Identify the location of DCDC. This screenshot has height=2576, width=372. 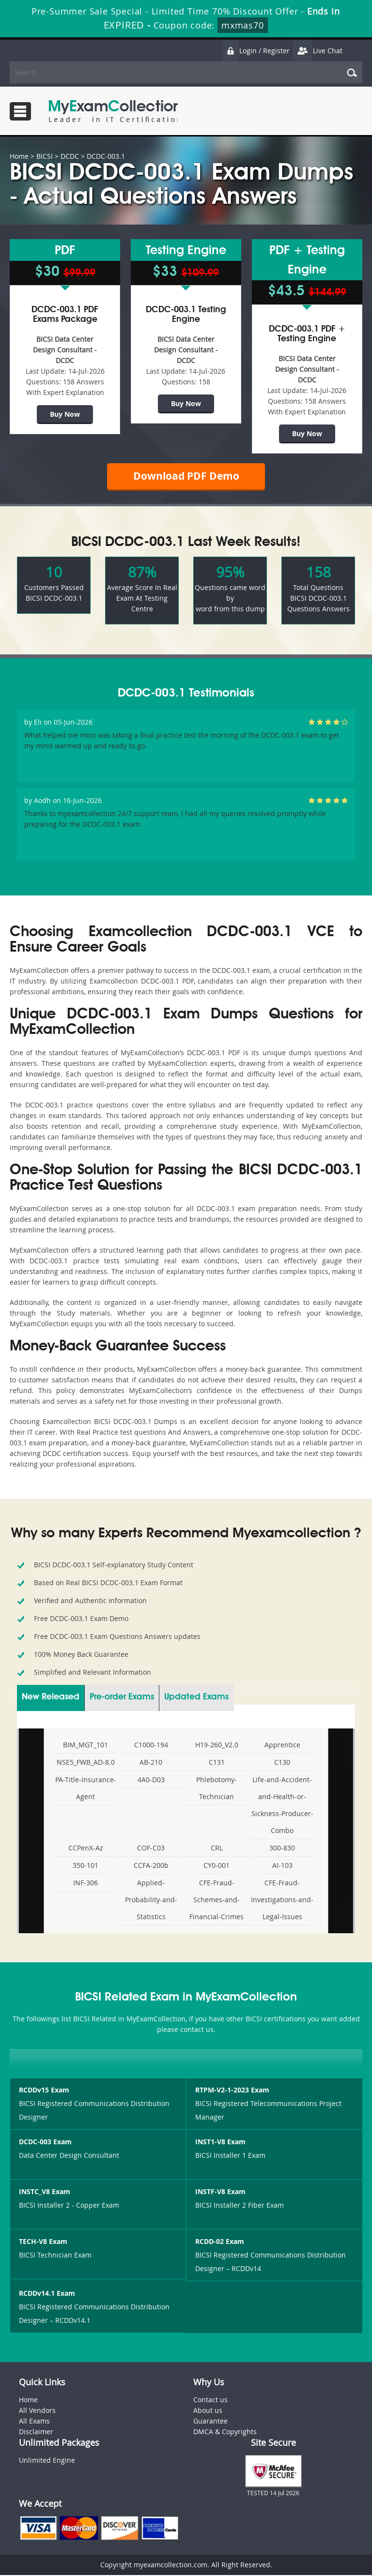
(70, 156).